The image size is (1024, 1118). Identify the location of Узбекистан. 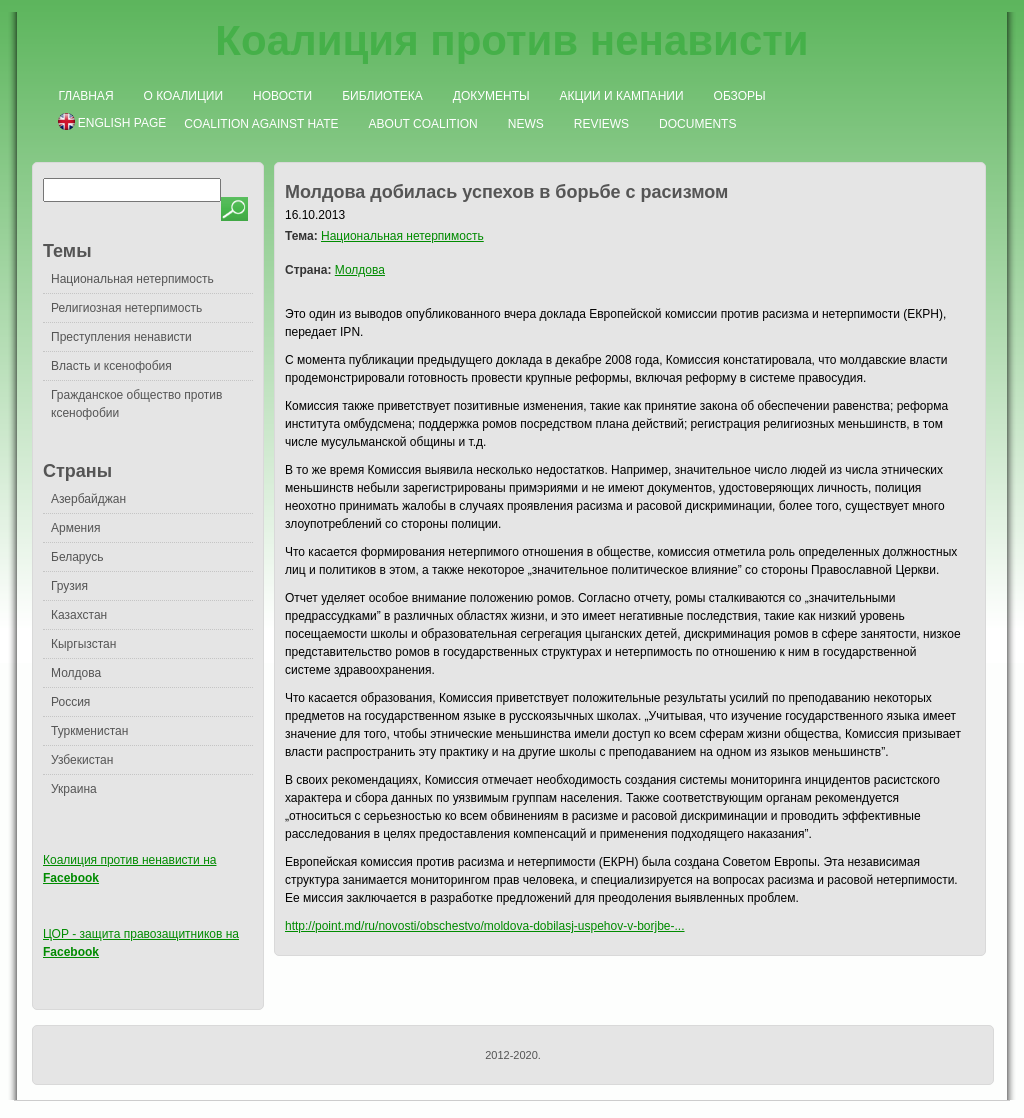
(82, 760).